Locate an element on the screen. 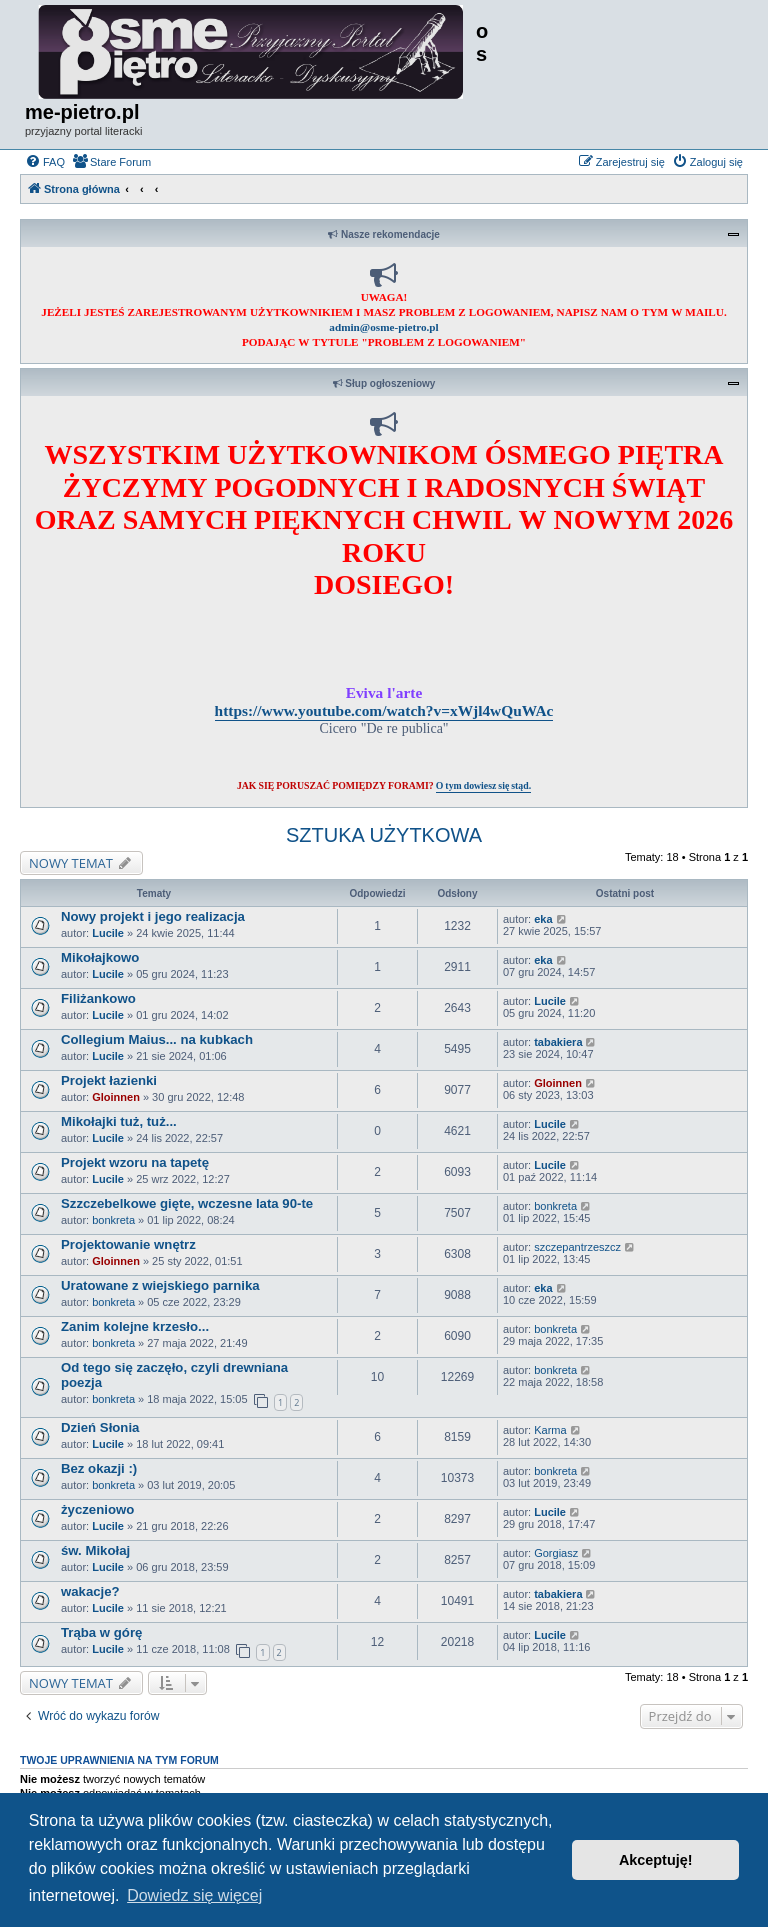 Image resolution: width=768 pixels, height=1927 pixels. św. Mikołaj is located at coordinates (95, 1550).